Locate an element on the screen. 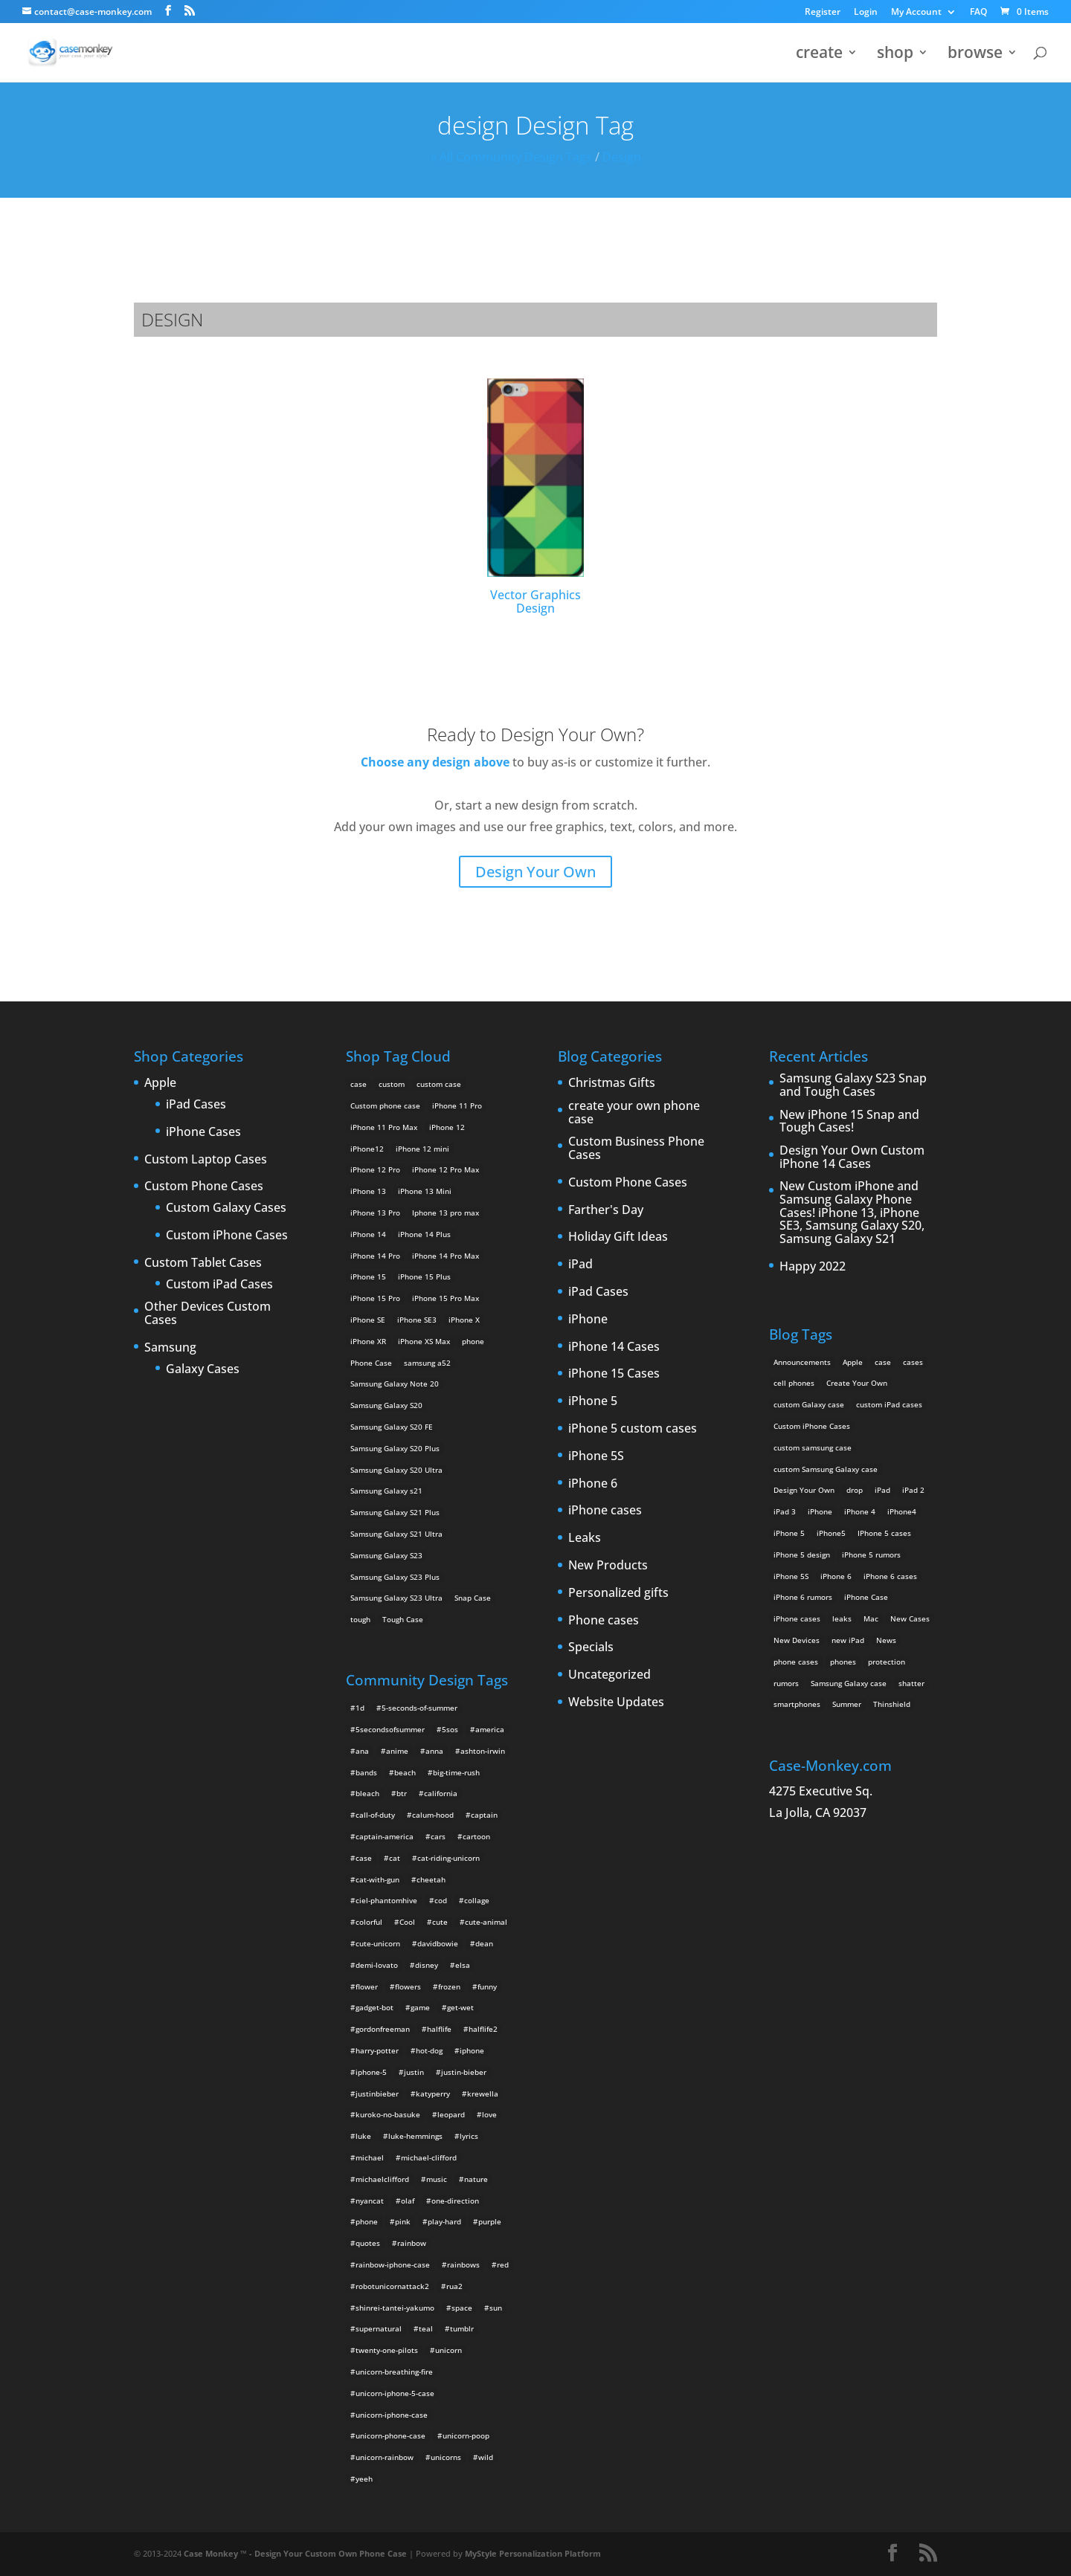  iPhone 12 [iPhone 12 (2 products)] is located at coordinates (447, 1127).